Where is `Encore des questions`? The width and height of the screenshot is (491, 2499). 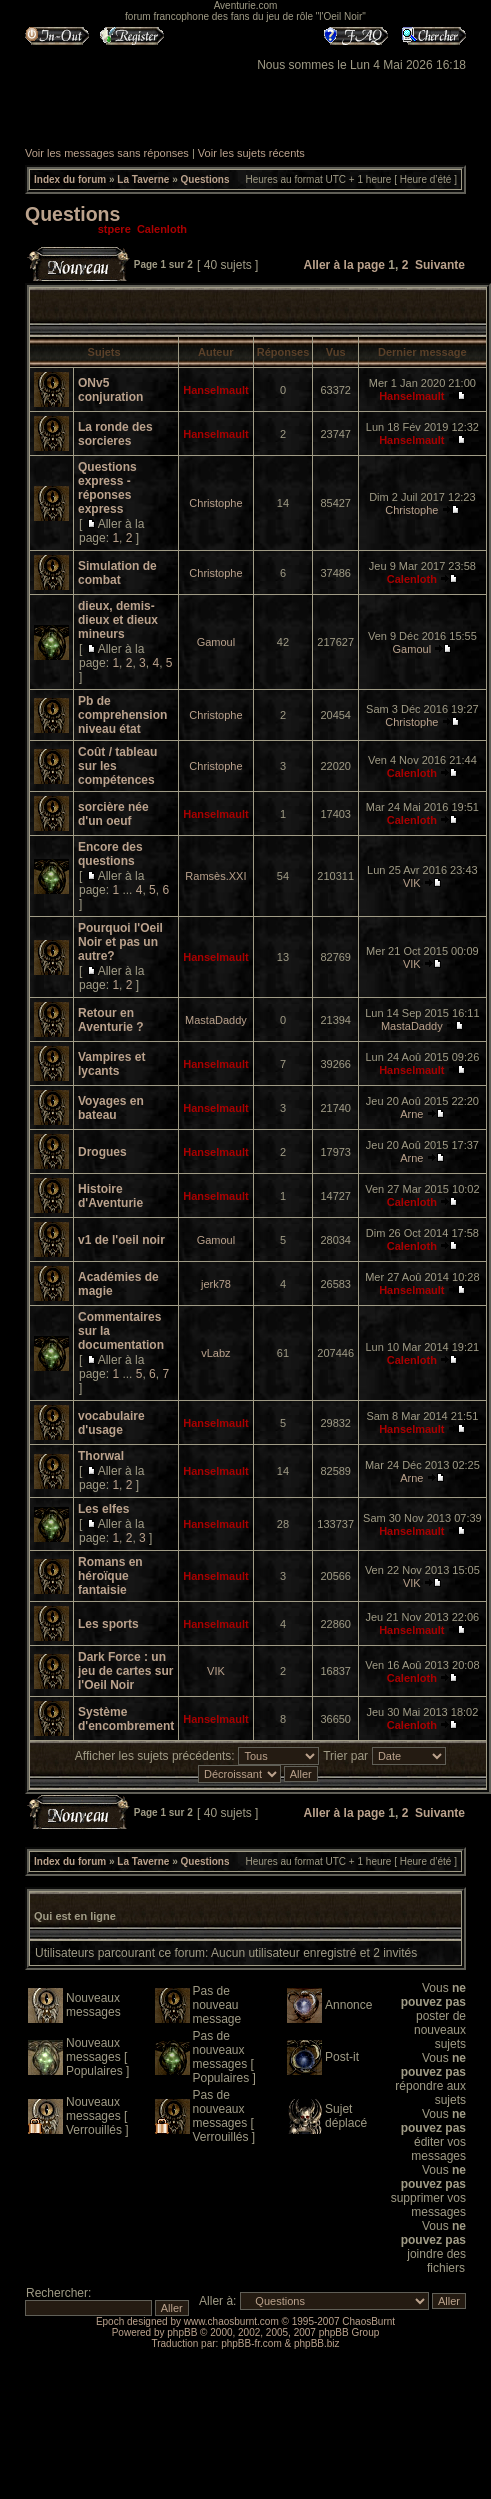
Encore des questions is located at coordinates (110, 854).